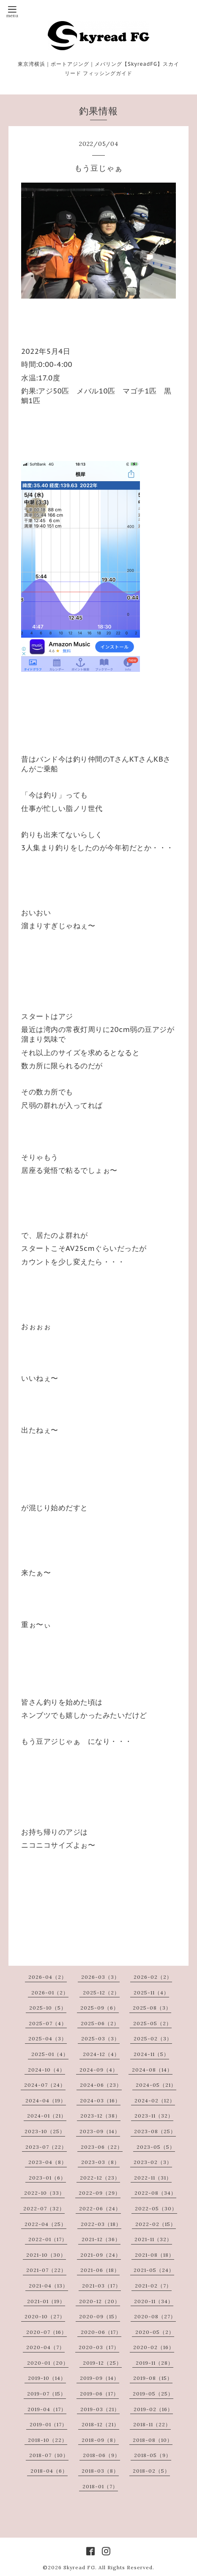 The image size is (197, 2576). What do you see at coordinates (100, 2208) in the screenshot?
I see `2022-06（24）` at bounding box center [100, 2208].